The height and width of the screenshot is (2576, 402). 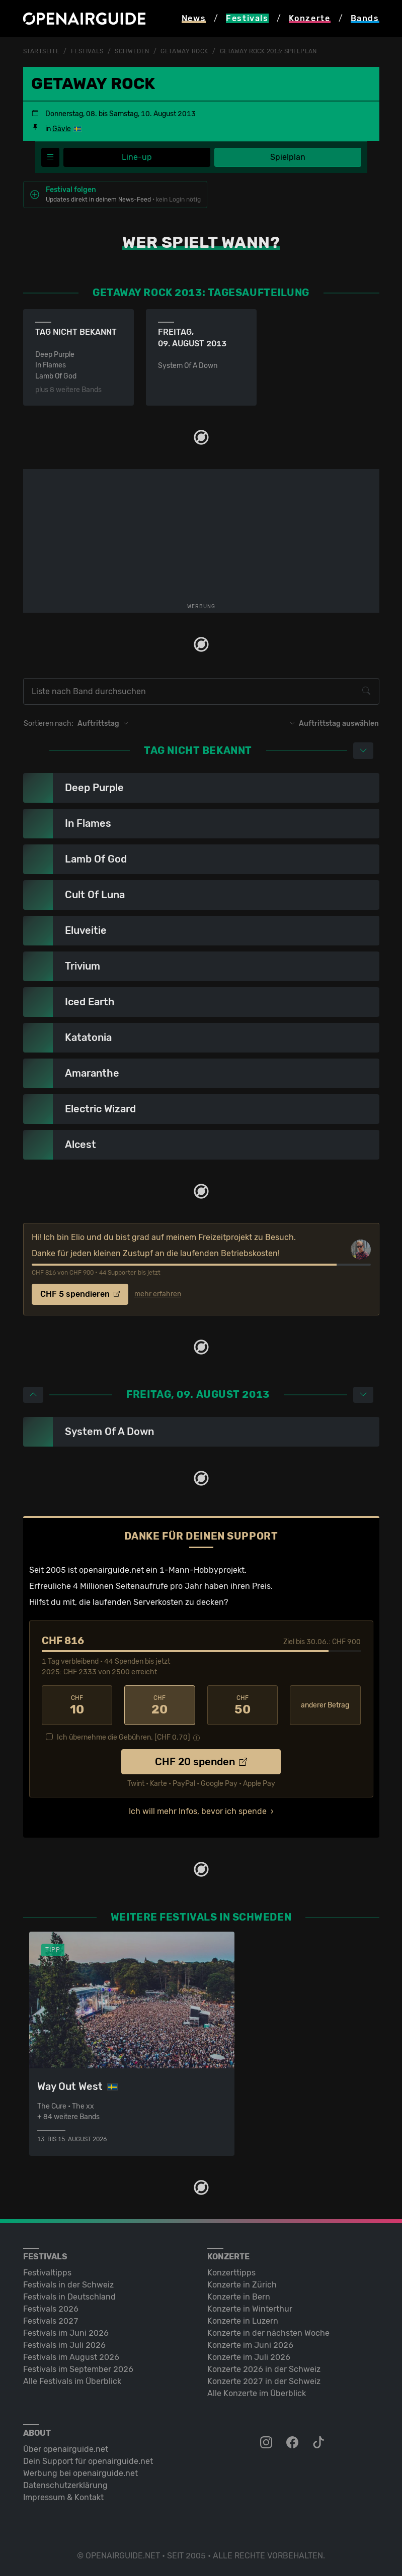 I want to click on Alle Festivals im Überblick, so click(x=72, y=2381).